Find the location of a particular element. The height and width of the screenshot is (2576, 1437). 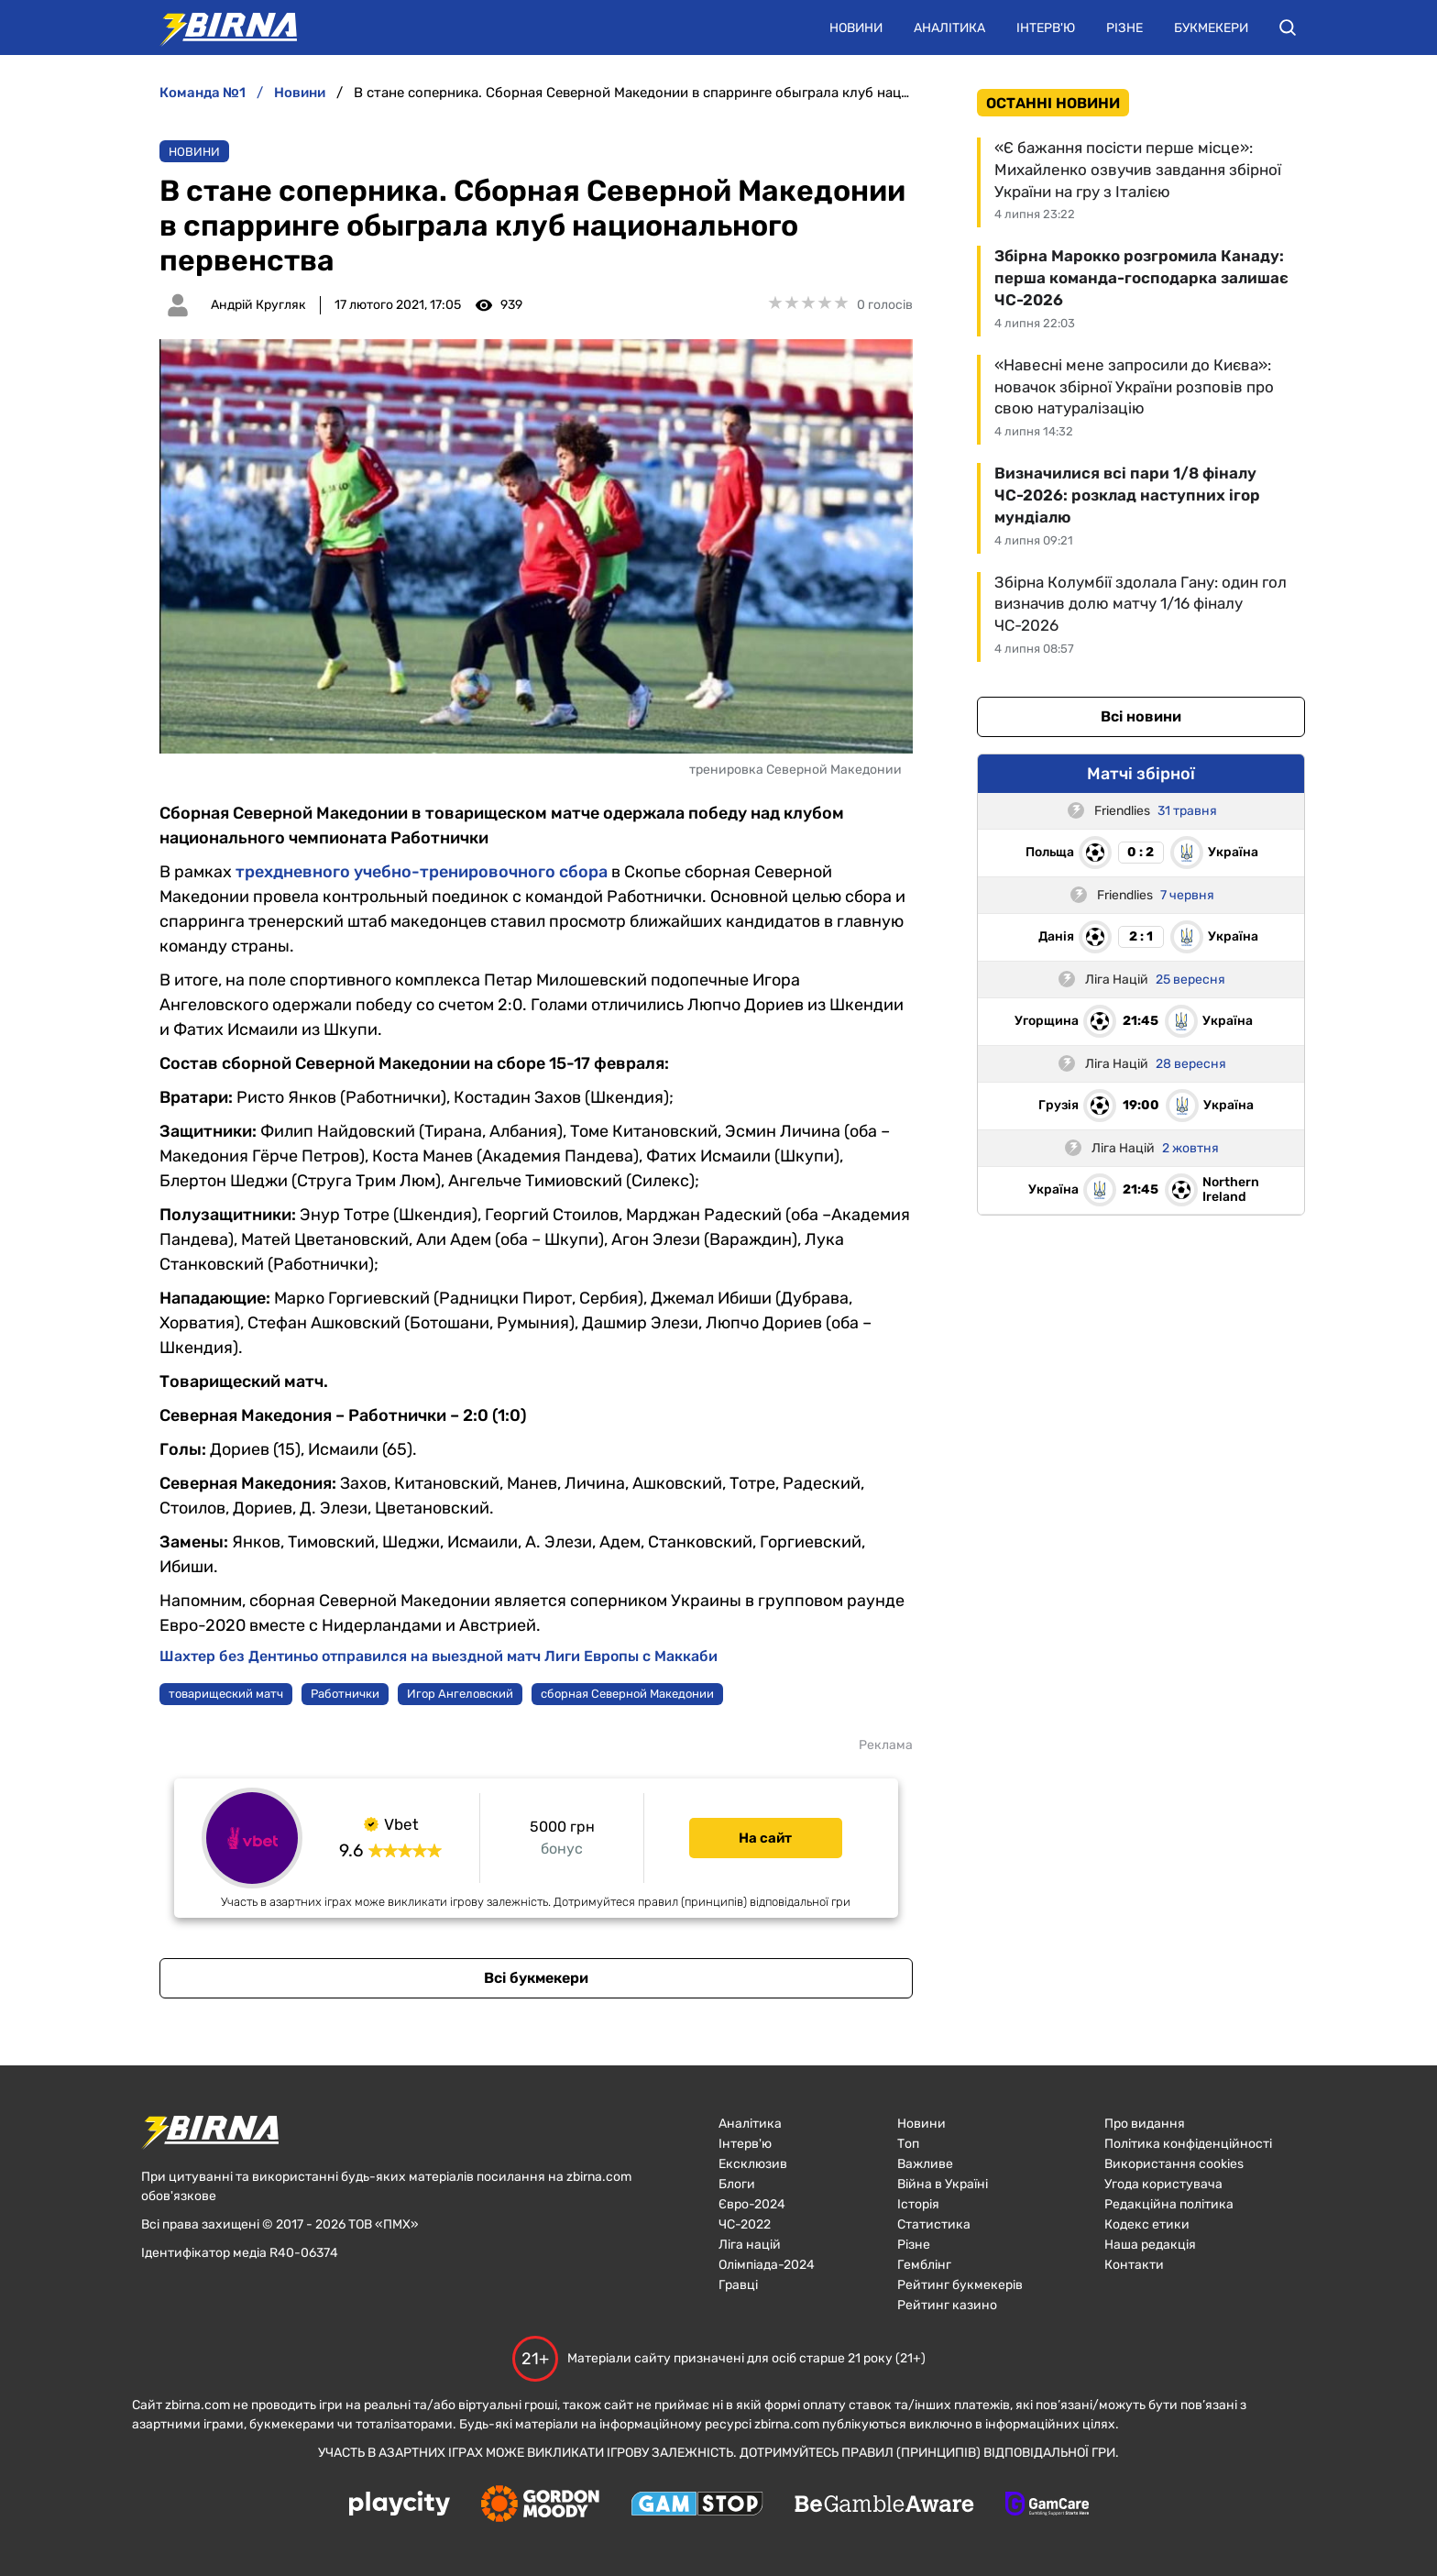

Гравці is located at coordinates (738, 2285).